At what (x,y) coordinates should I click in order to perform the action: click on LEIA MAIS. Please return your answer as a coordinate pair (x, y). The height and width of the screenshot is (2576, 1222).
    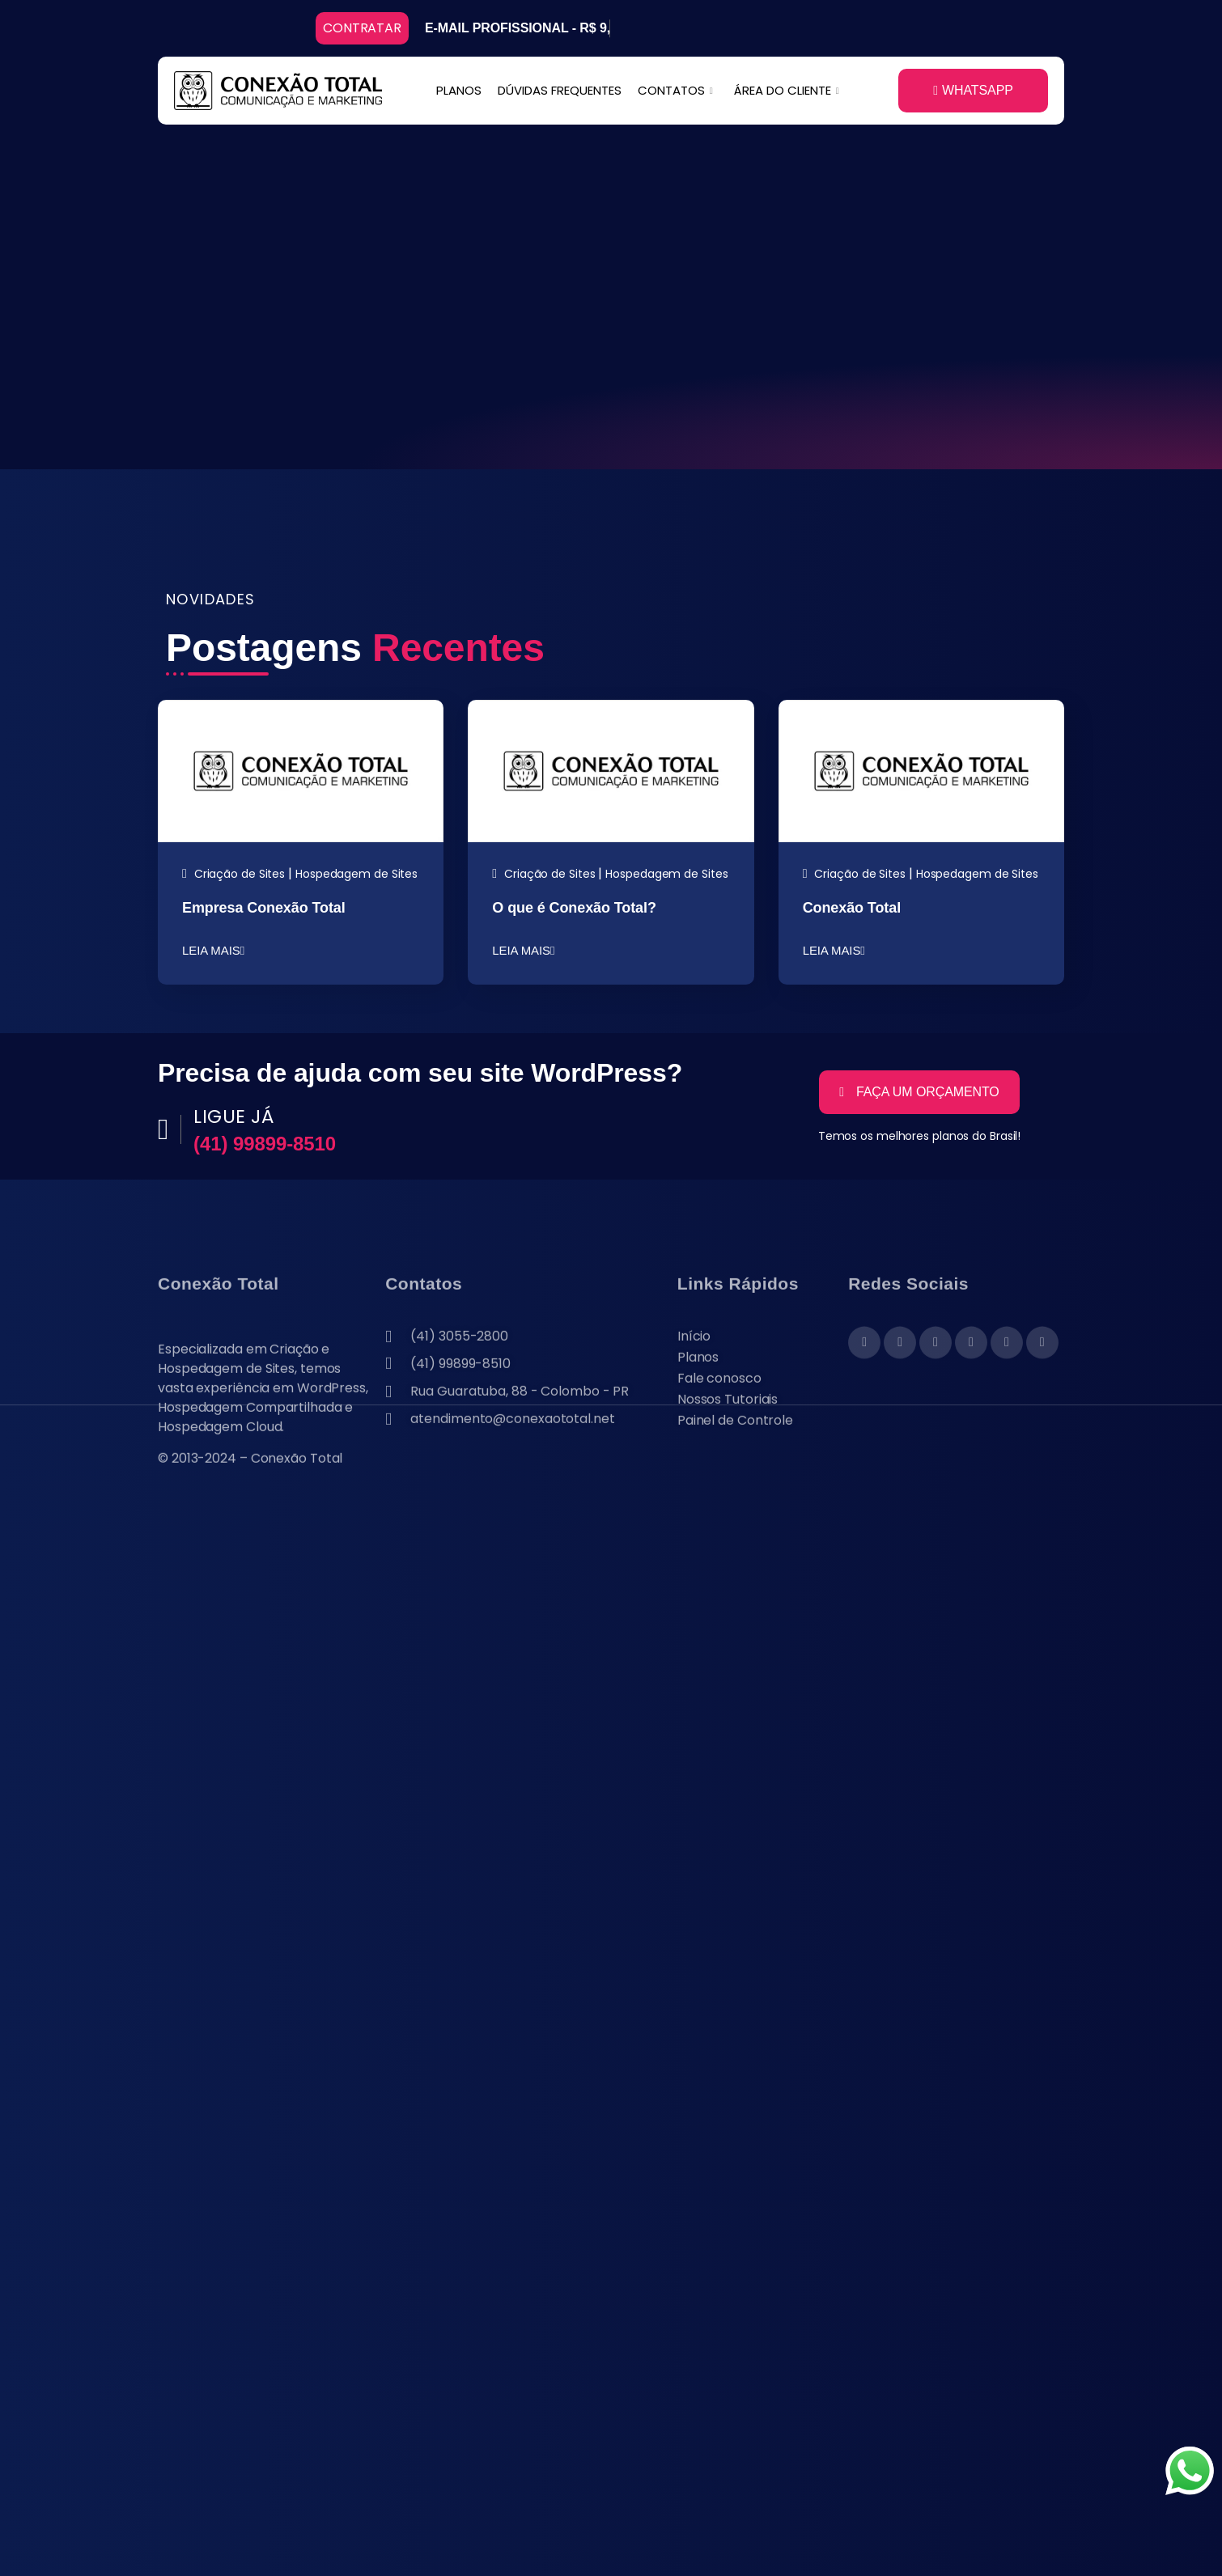
    Looking at the image, I should click on (213, 950).